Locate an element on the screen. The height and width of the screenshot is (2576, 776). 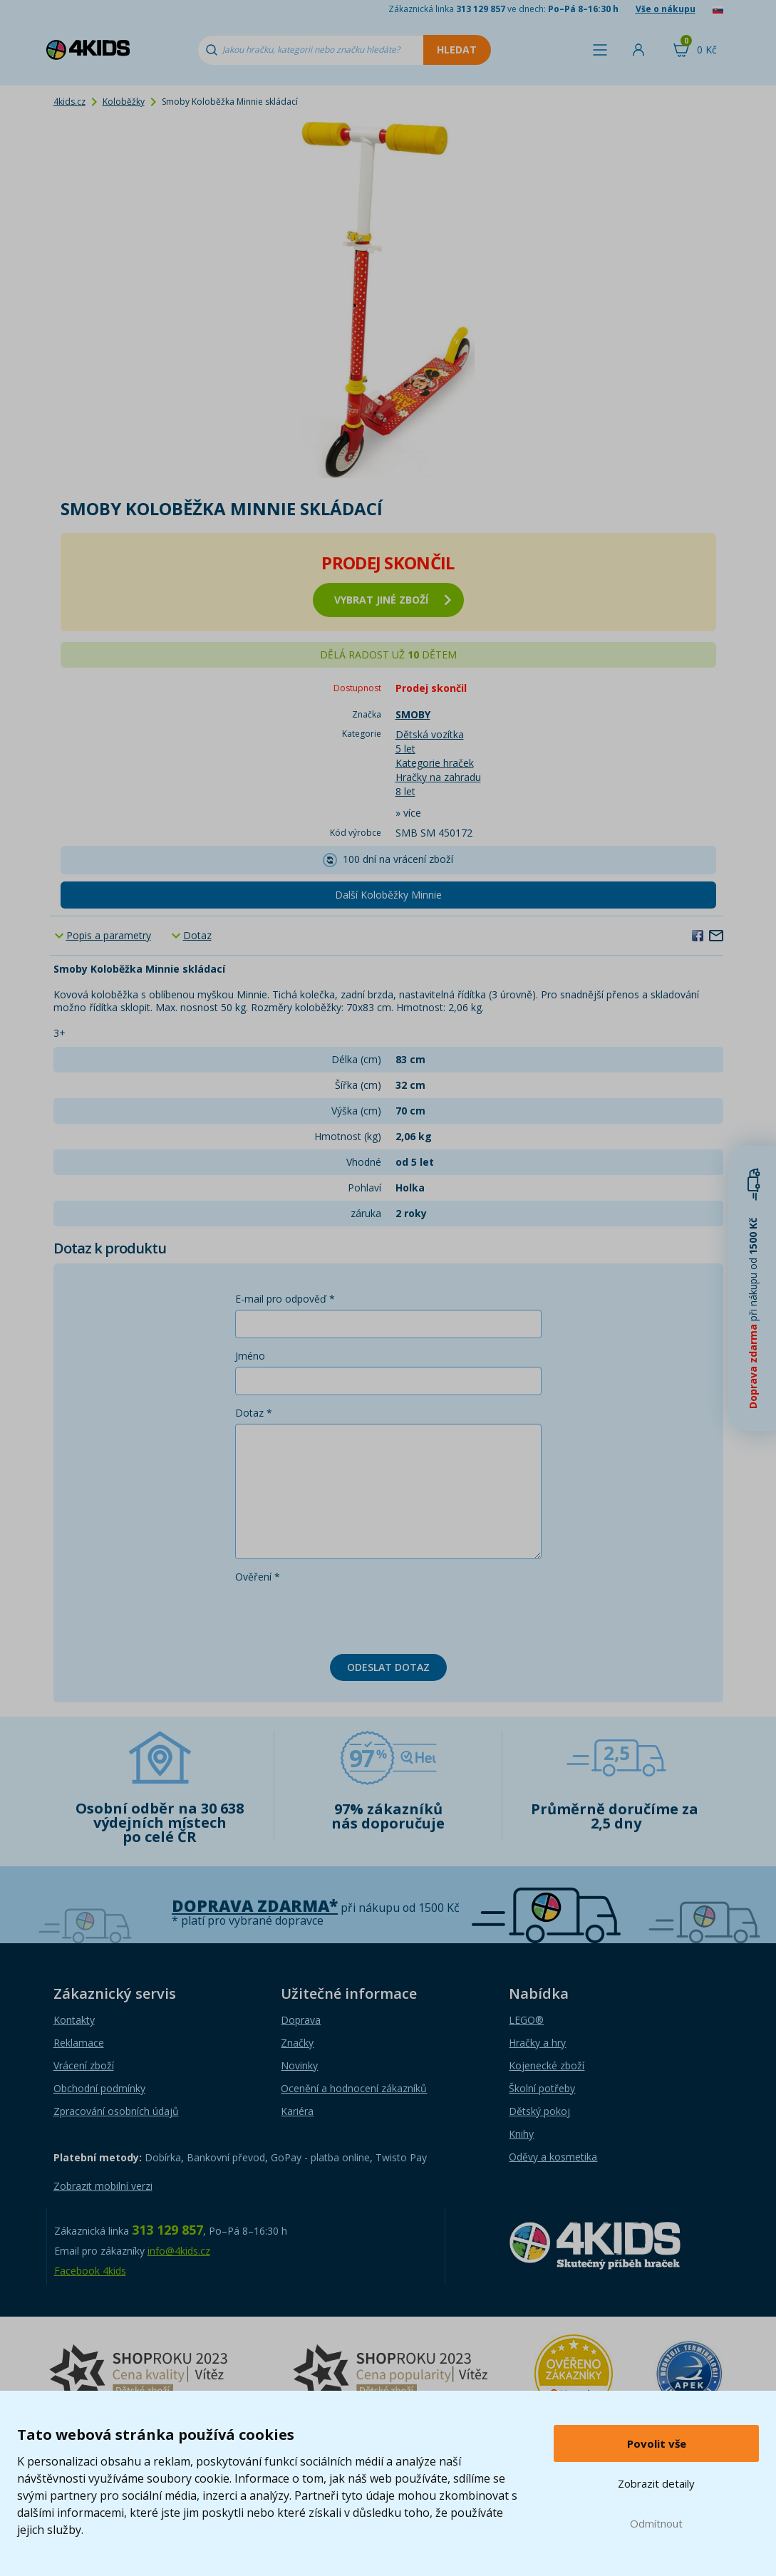
Zobrazit detaily is located at coordinates (656, 2483).